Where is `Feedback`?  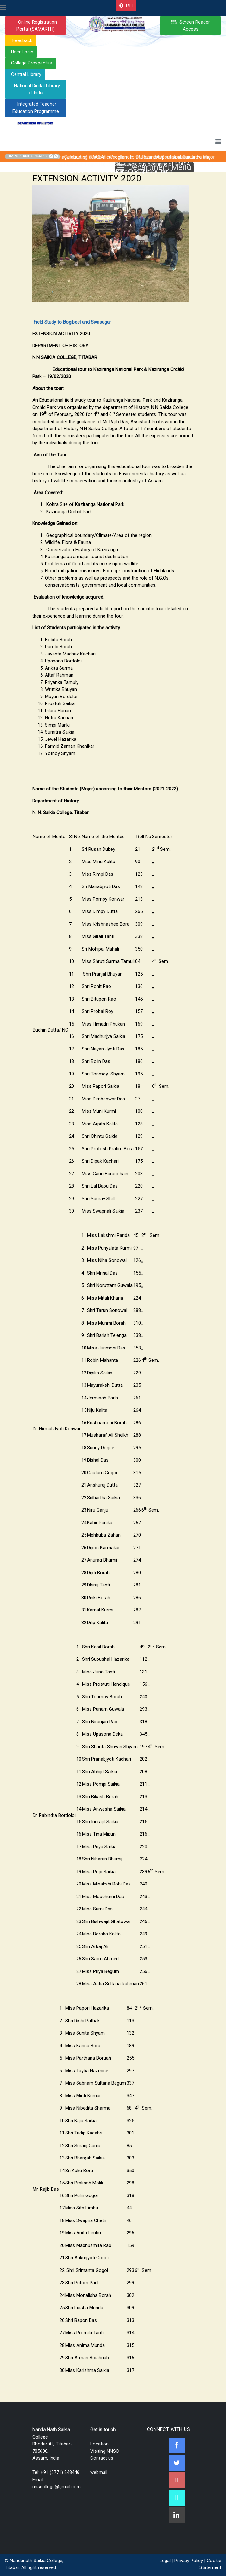
Feedback is located at coordinates (21, 40).